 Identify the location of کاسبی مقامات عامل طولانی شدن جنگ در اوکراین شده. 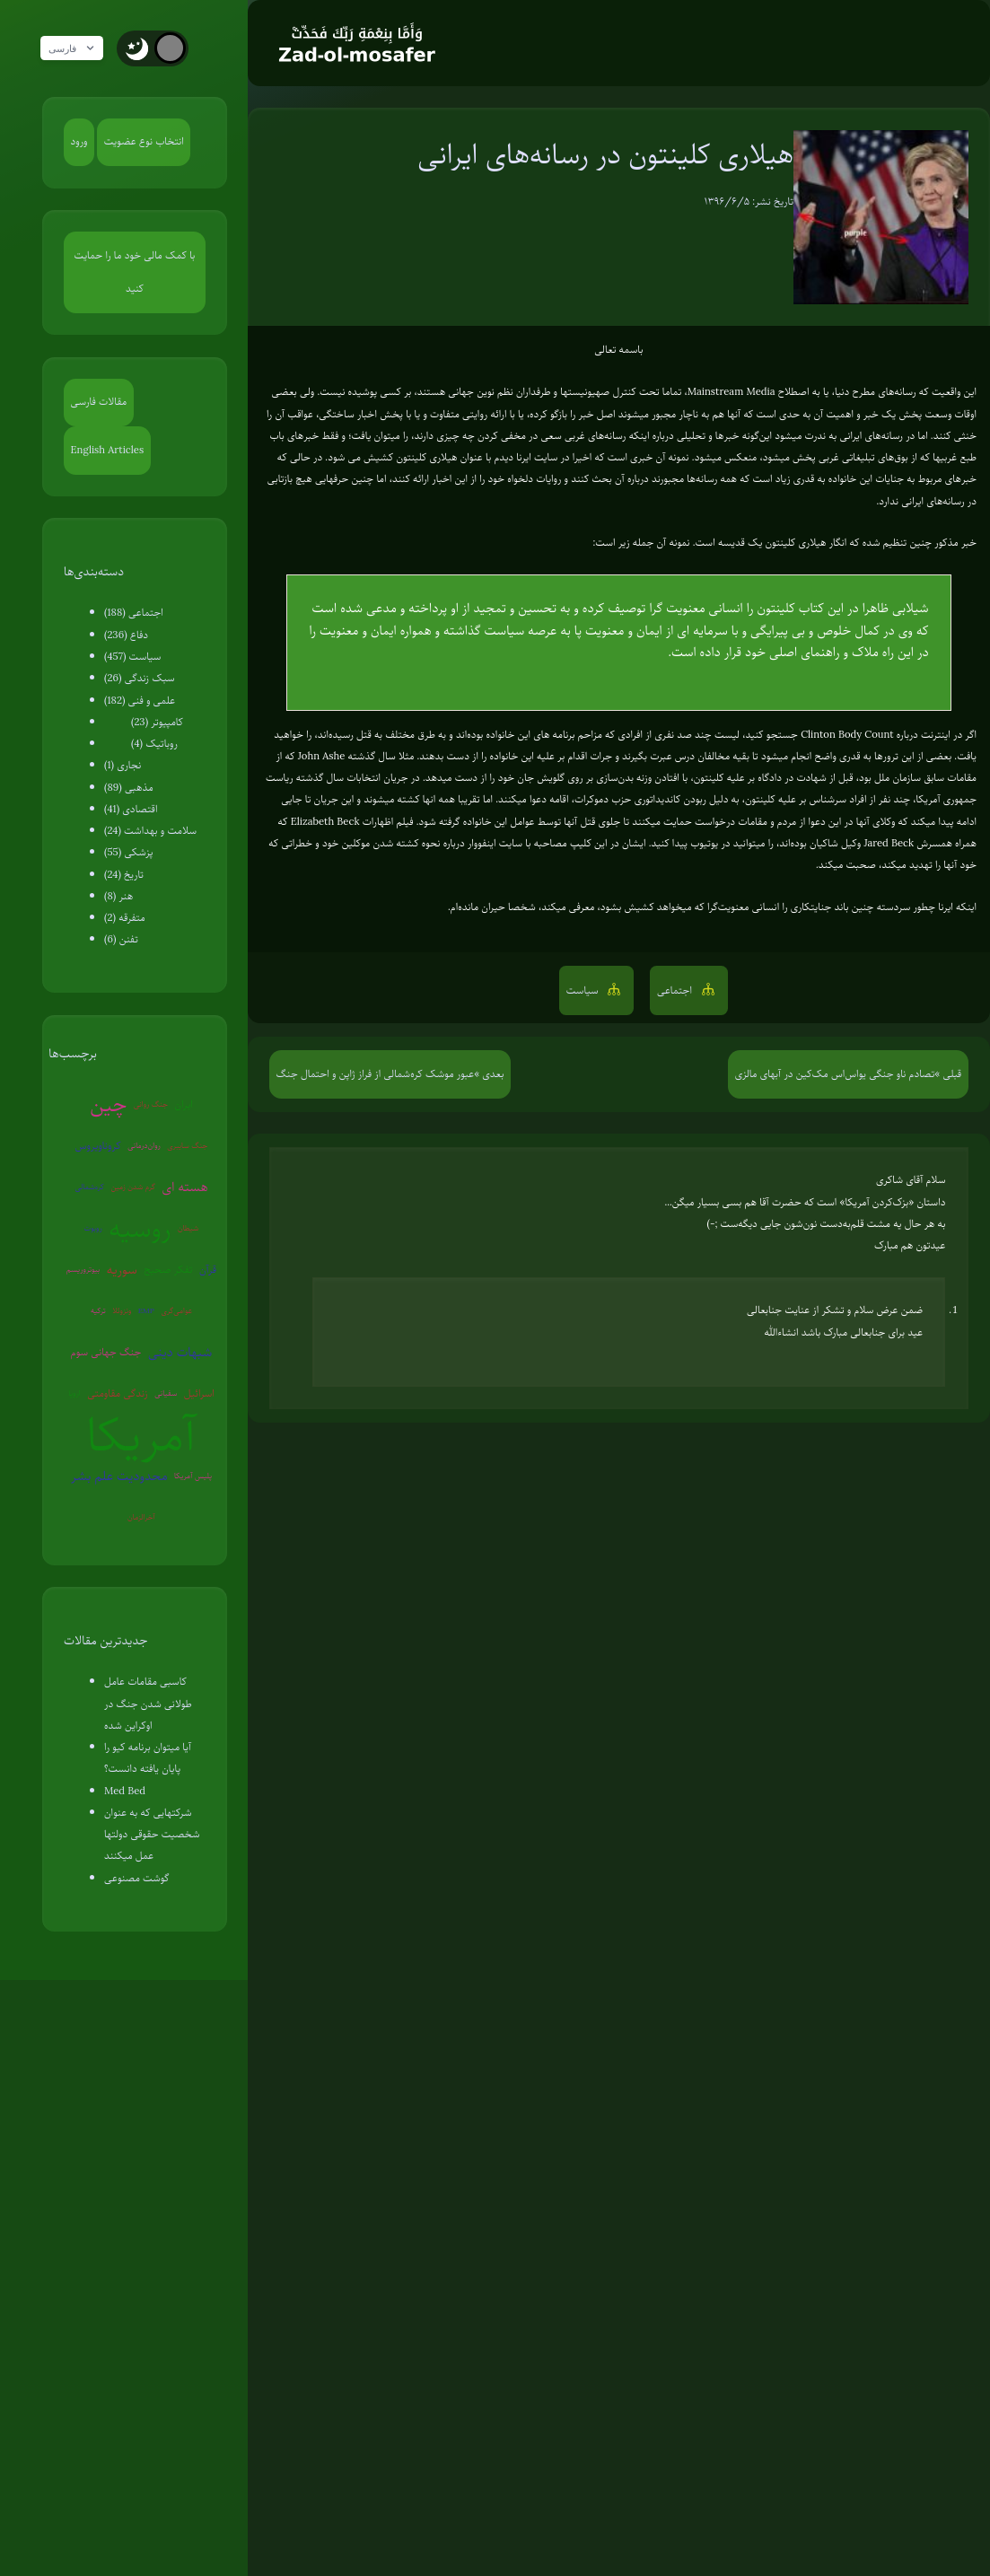
(148, 1703).